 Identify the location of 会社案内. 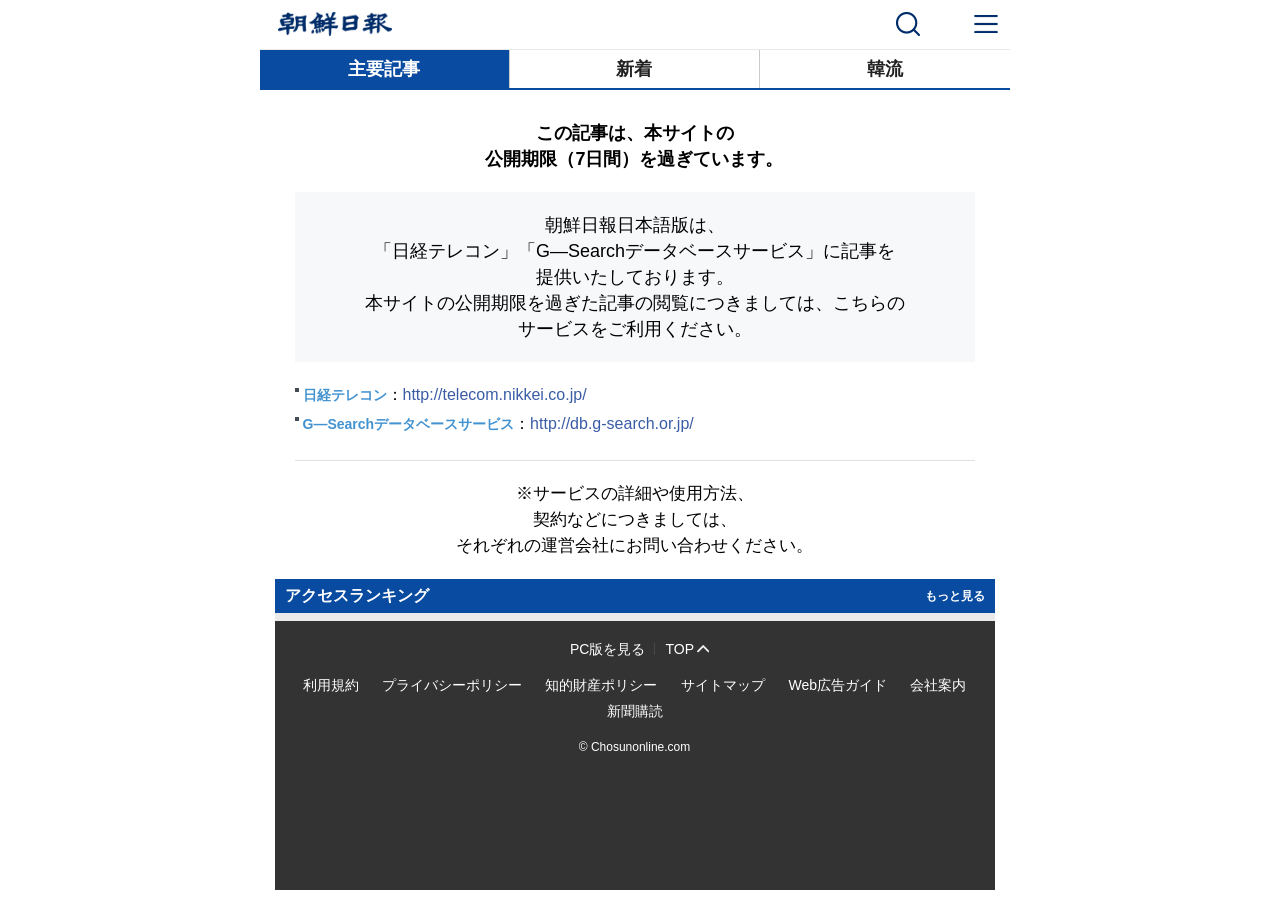
(938, 685).